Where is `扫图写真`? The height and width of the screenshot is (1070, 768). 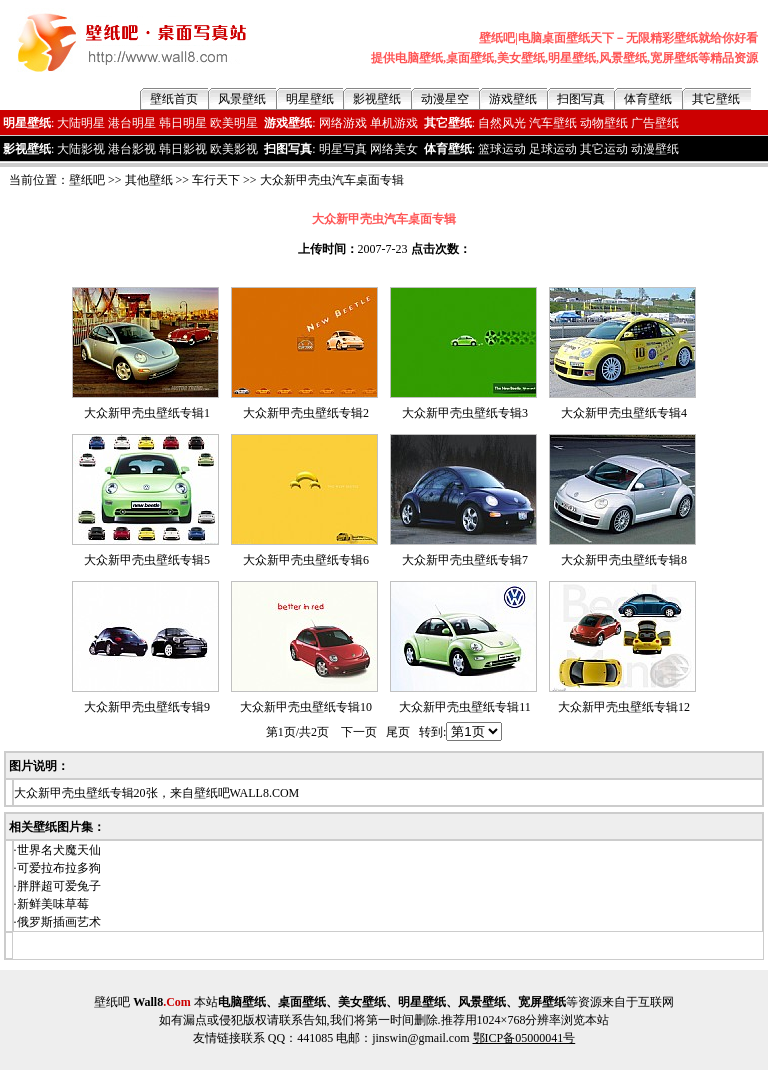 扫图写真 is located at coordinates (581, 99).